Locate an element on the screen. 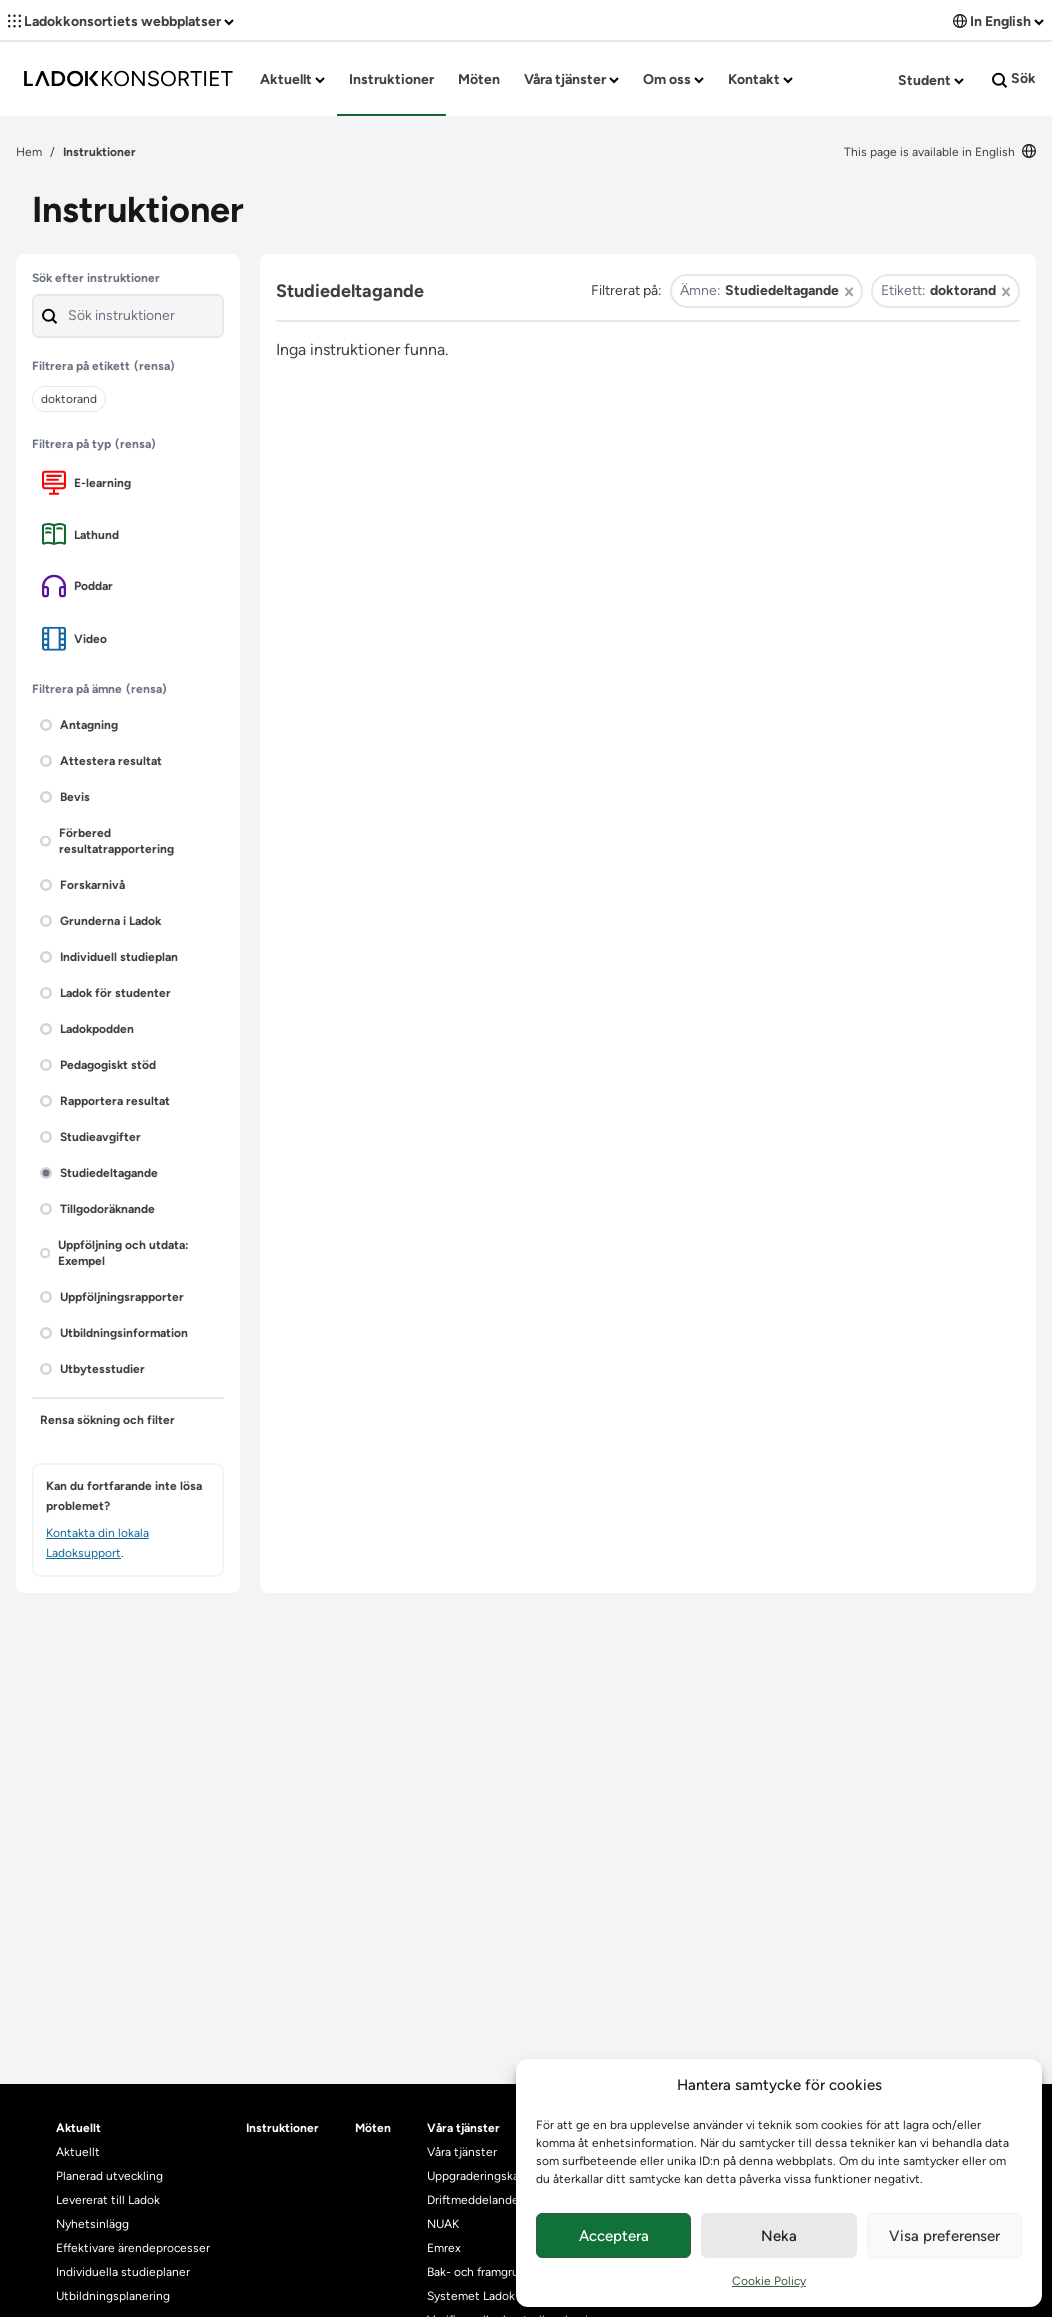 This screenshot has width=1052, height=2317. Grunderna i Ladok is located at coordinates (100, 921).